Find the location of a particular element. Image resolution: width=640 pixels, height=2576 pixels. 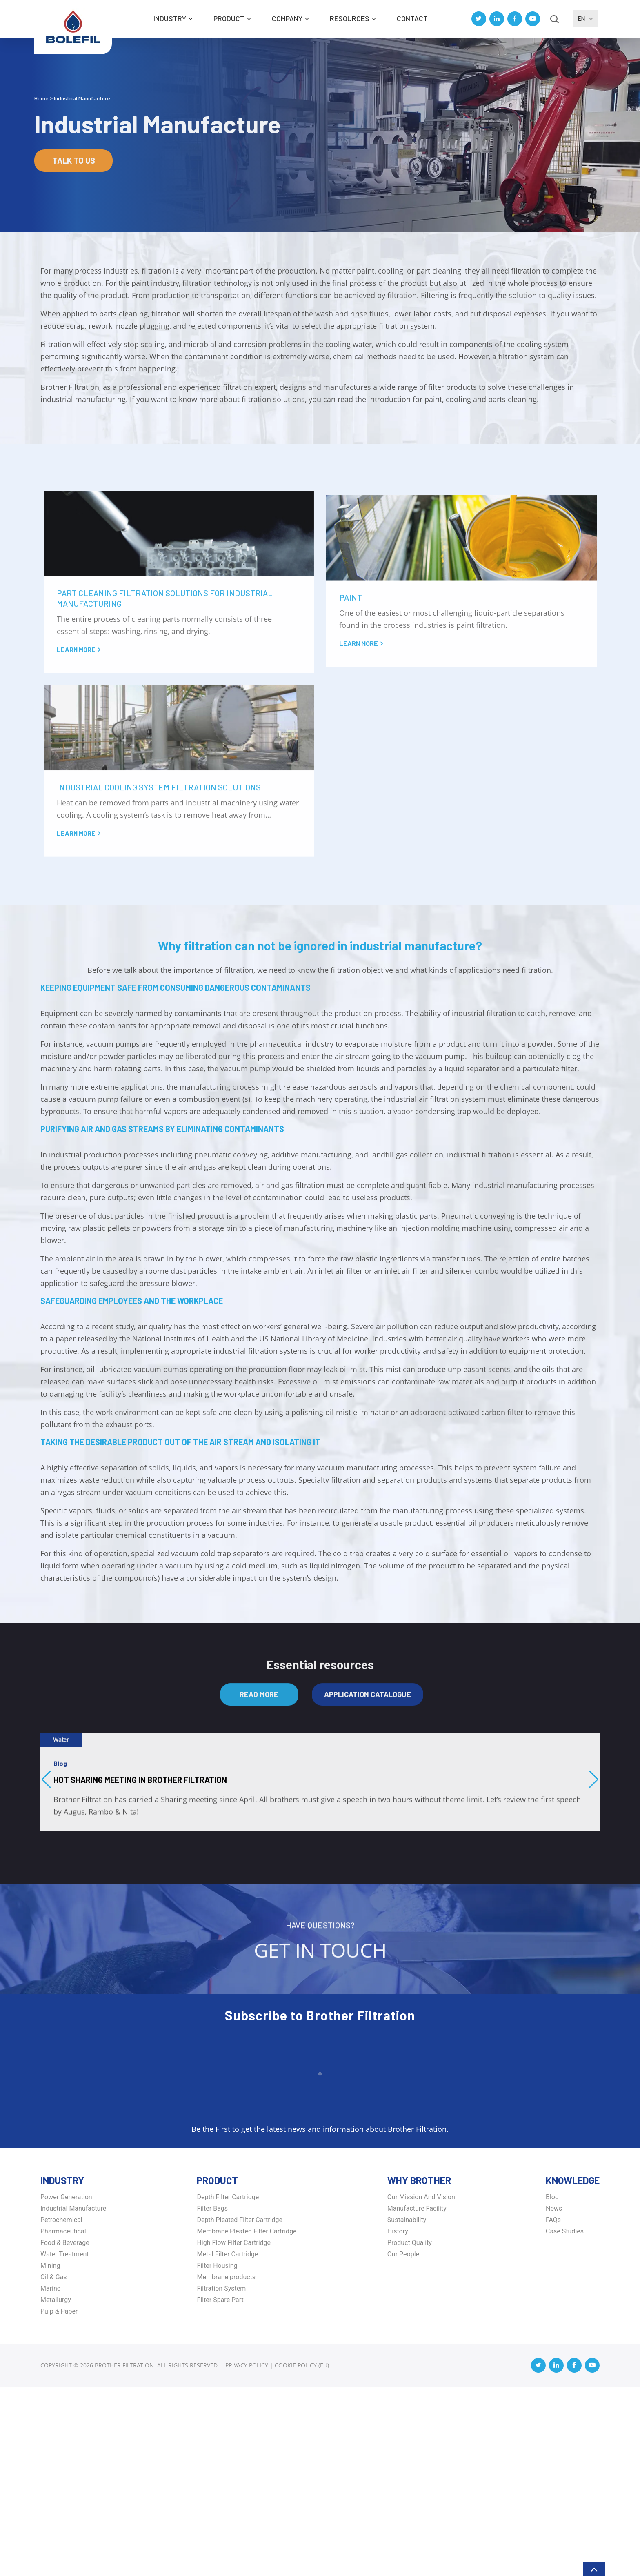

Sustainability is located at coordinates (406, 2409).